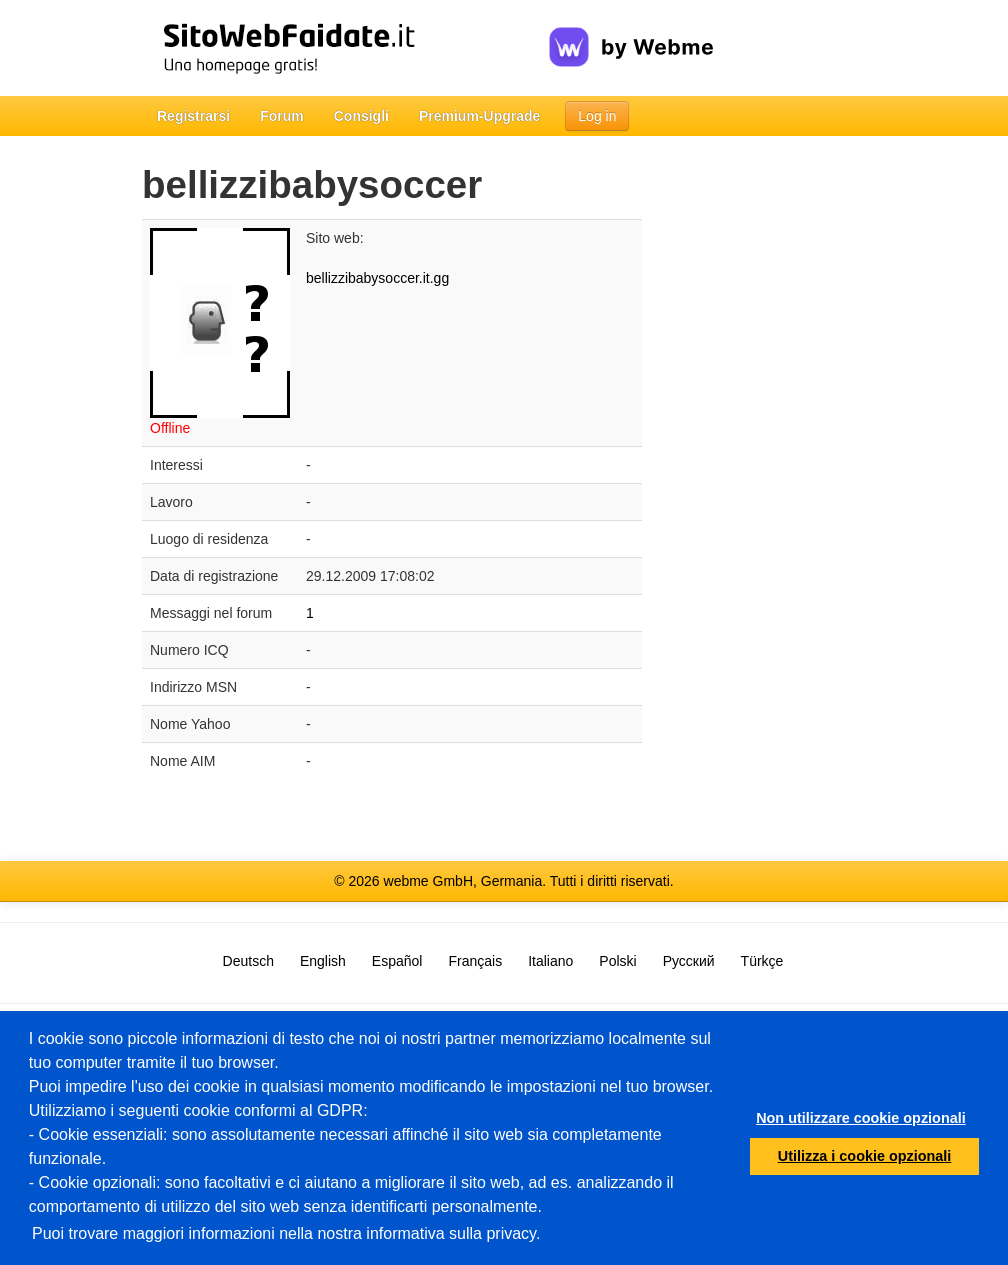  What do you see at coordinates (282, 116) in the screenshot?
I see `Forum` at bounding box center [282, 116].